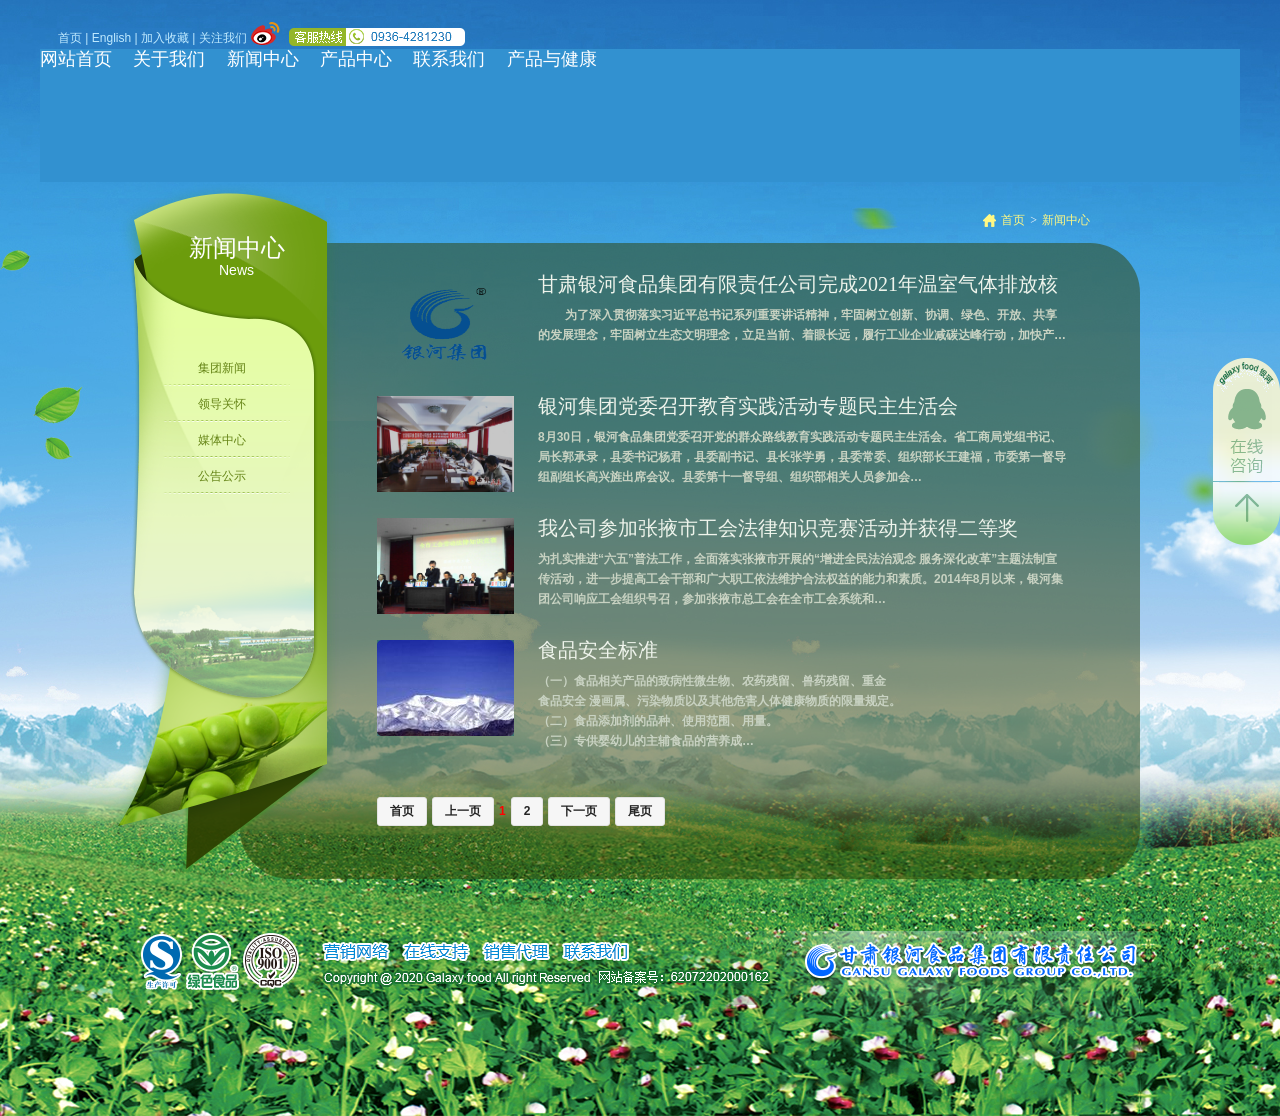  I want to click on 产品与健康, so click(552, 59).